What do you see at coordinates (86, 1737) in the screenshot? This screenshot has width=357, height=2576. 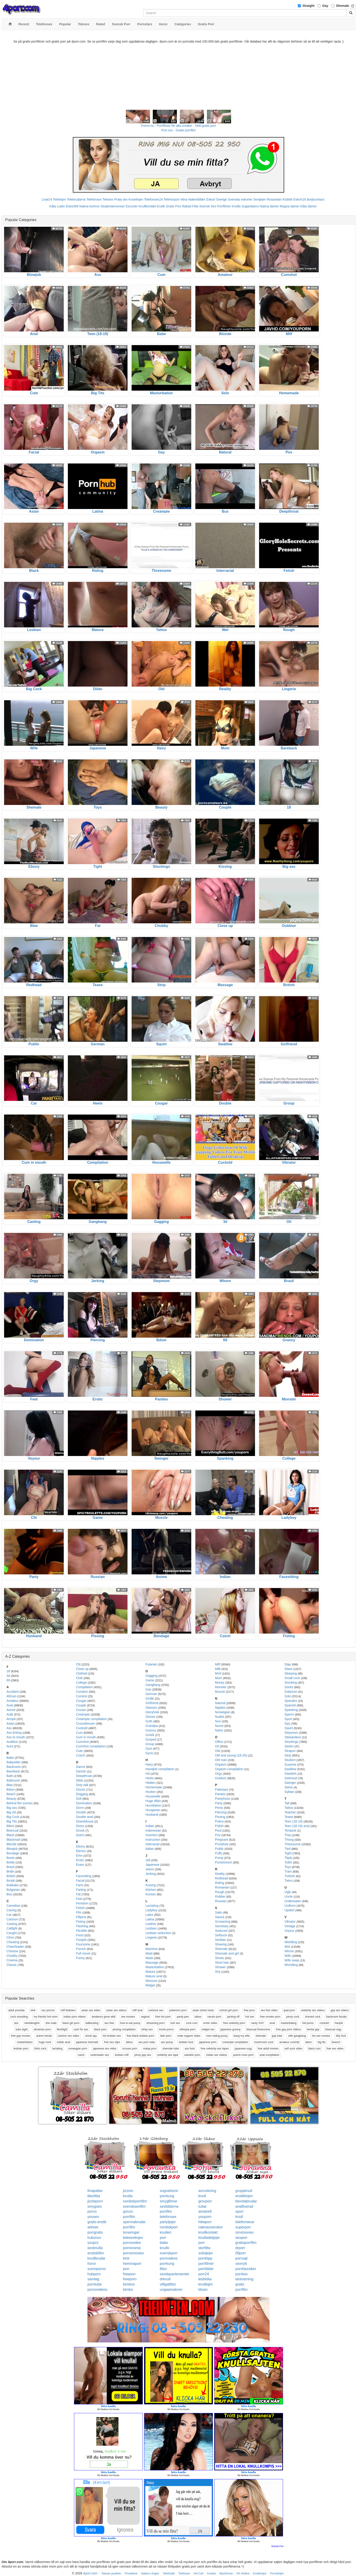 I see `Cum in mouth` at bounding box center [86, 1737].